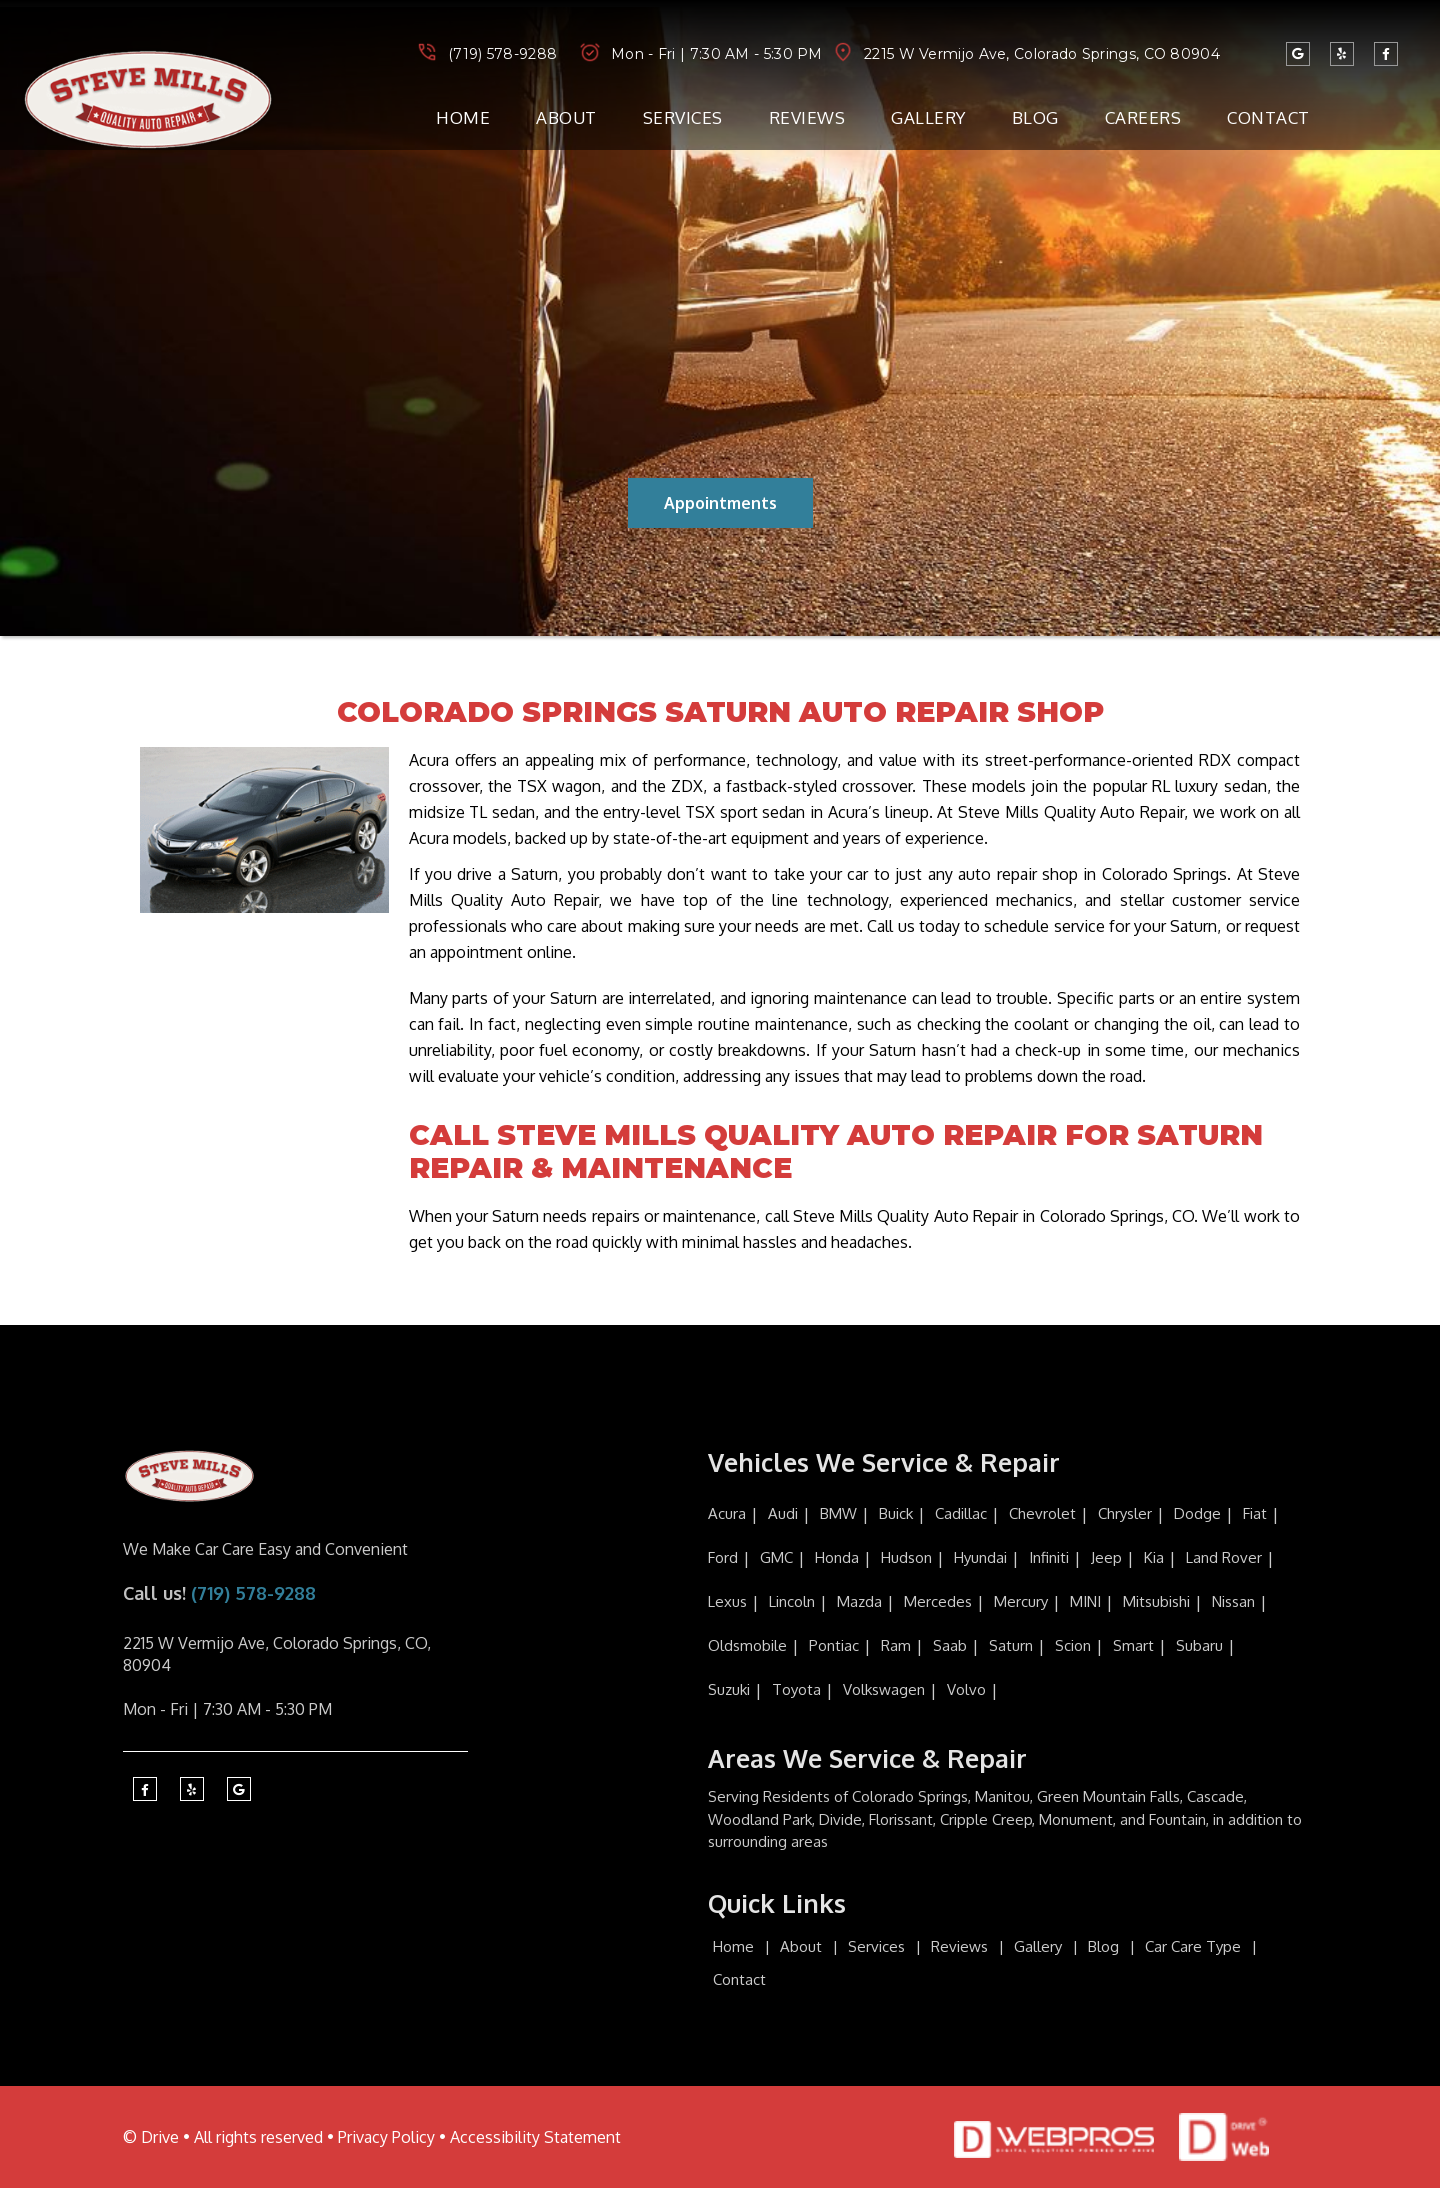 This screenshot has height=2188, width=1440. What do you see at coordinates (723, 1557) in the screenshot?
I see `Ford` at bounding box center [723, 1557].